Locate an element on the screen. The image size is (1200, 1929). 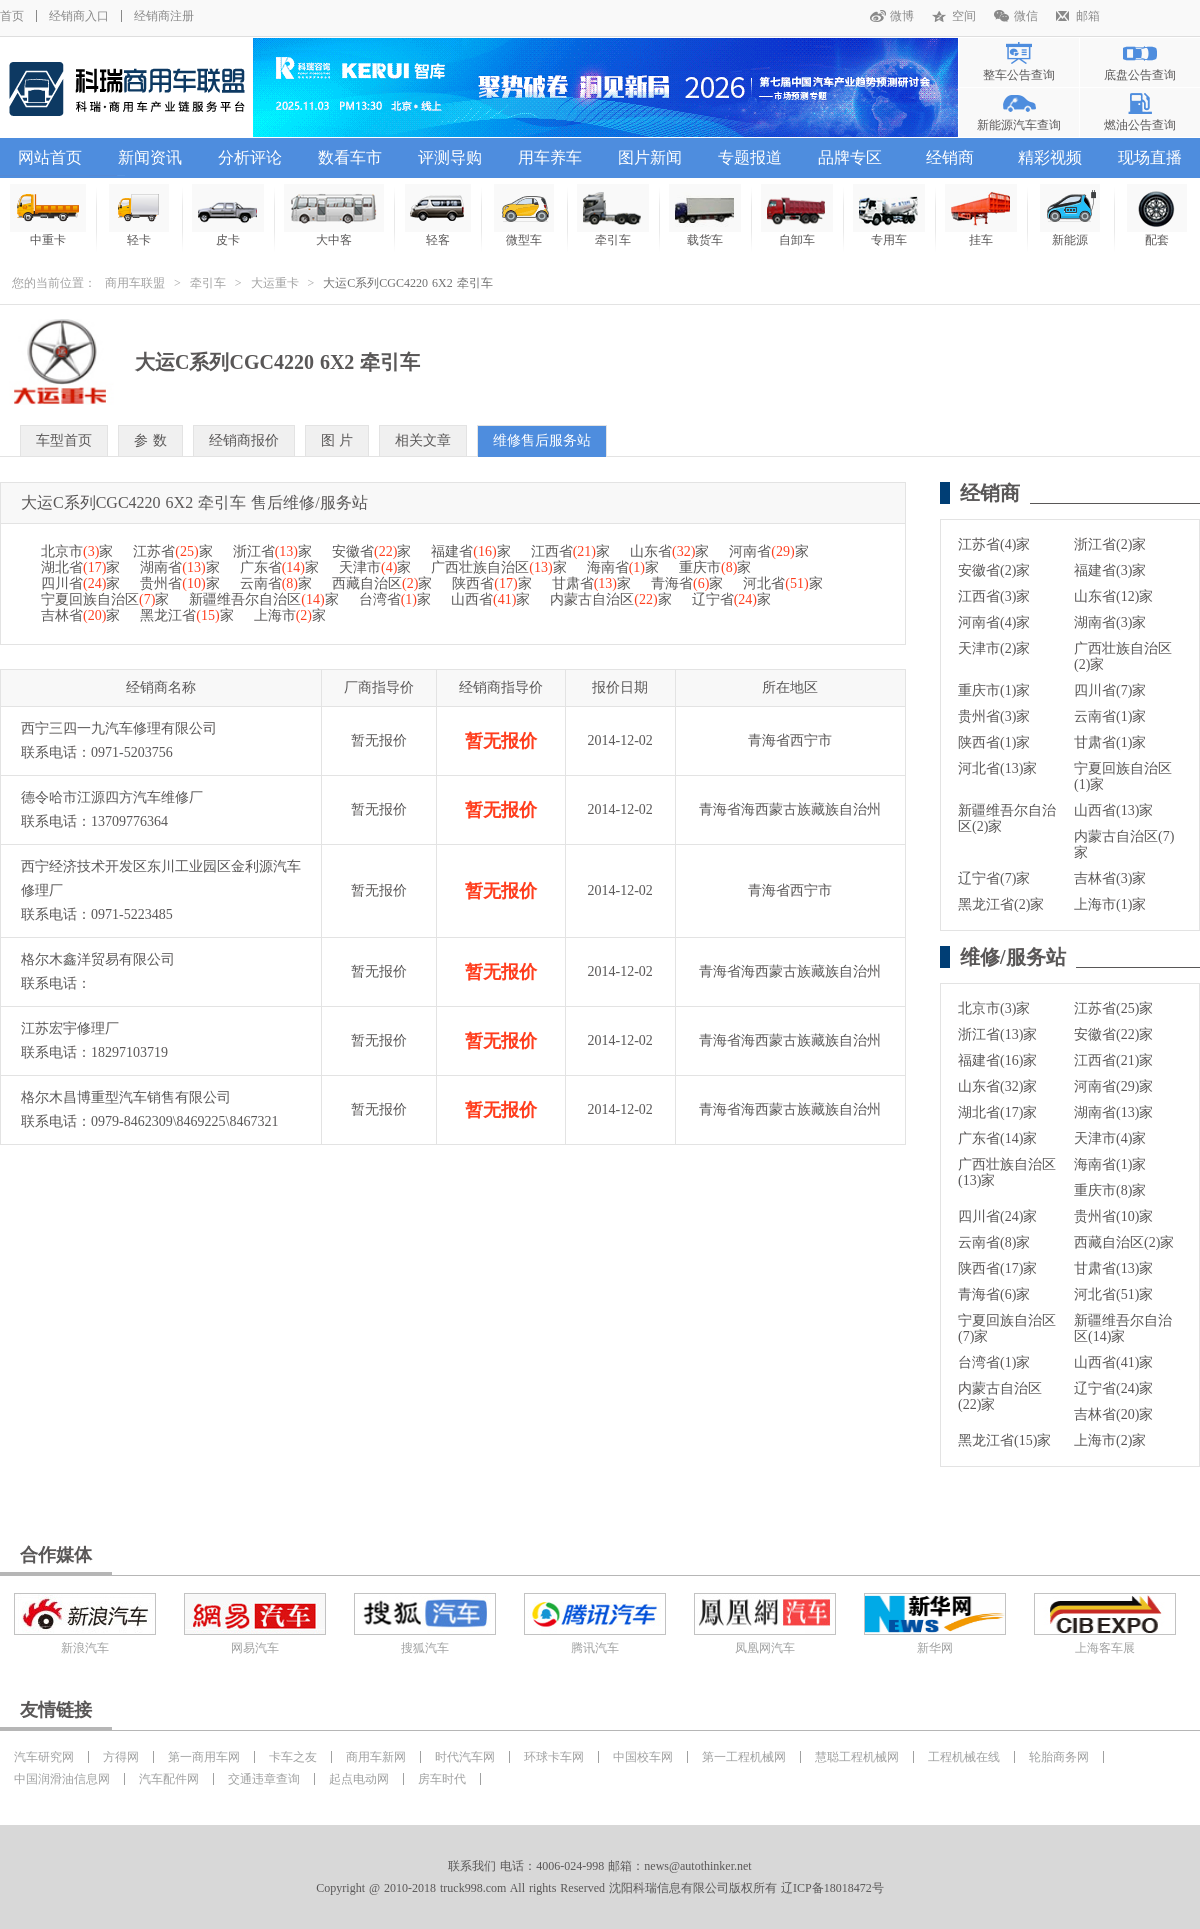
重庆市家 is located at coordinates (715, 567).